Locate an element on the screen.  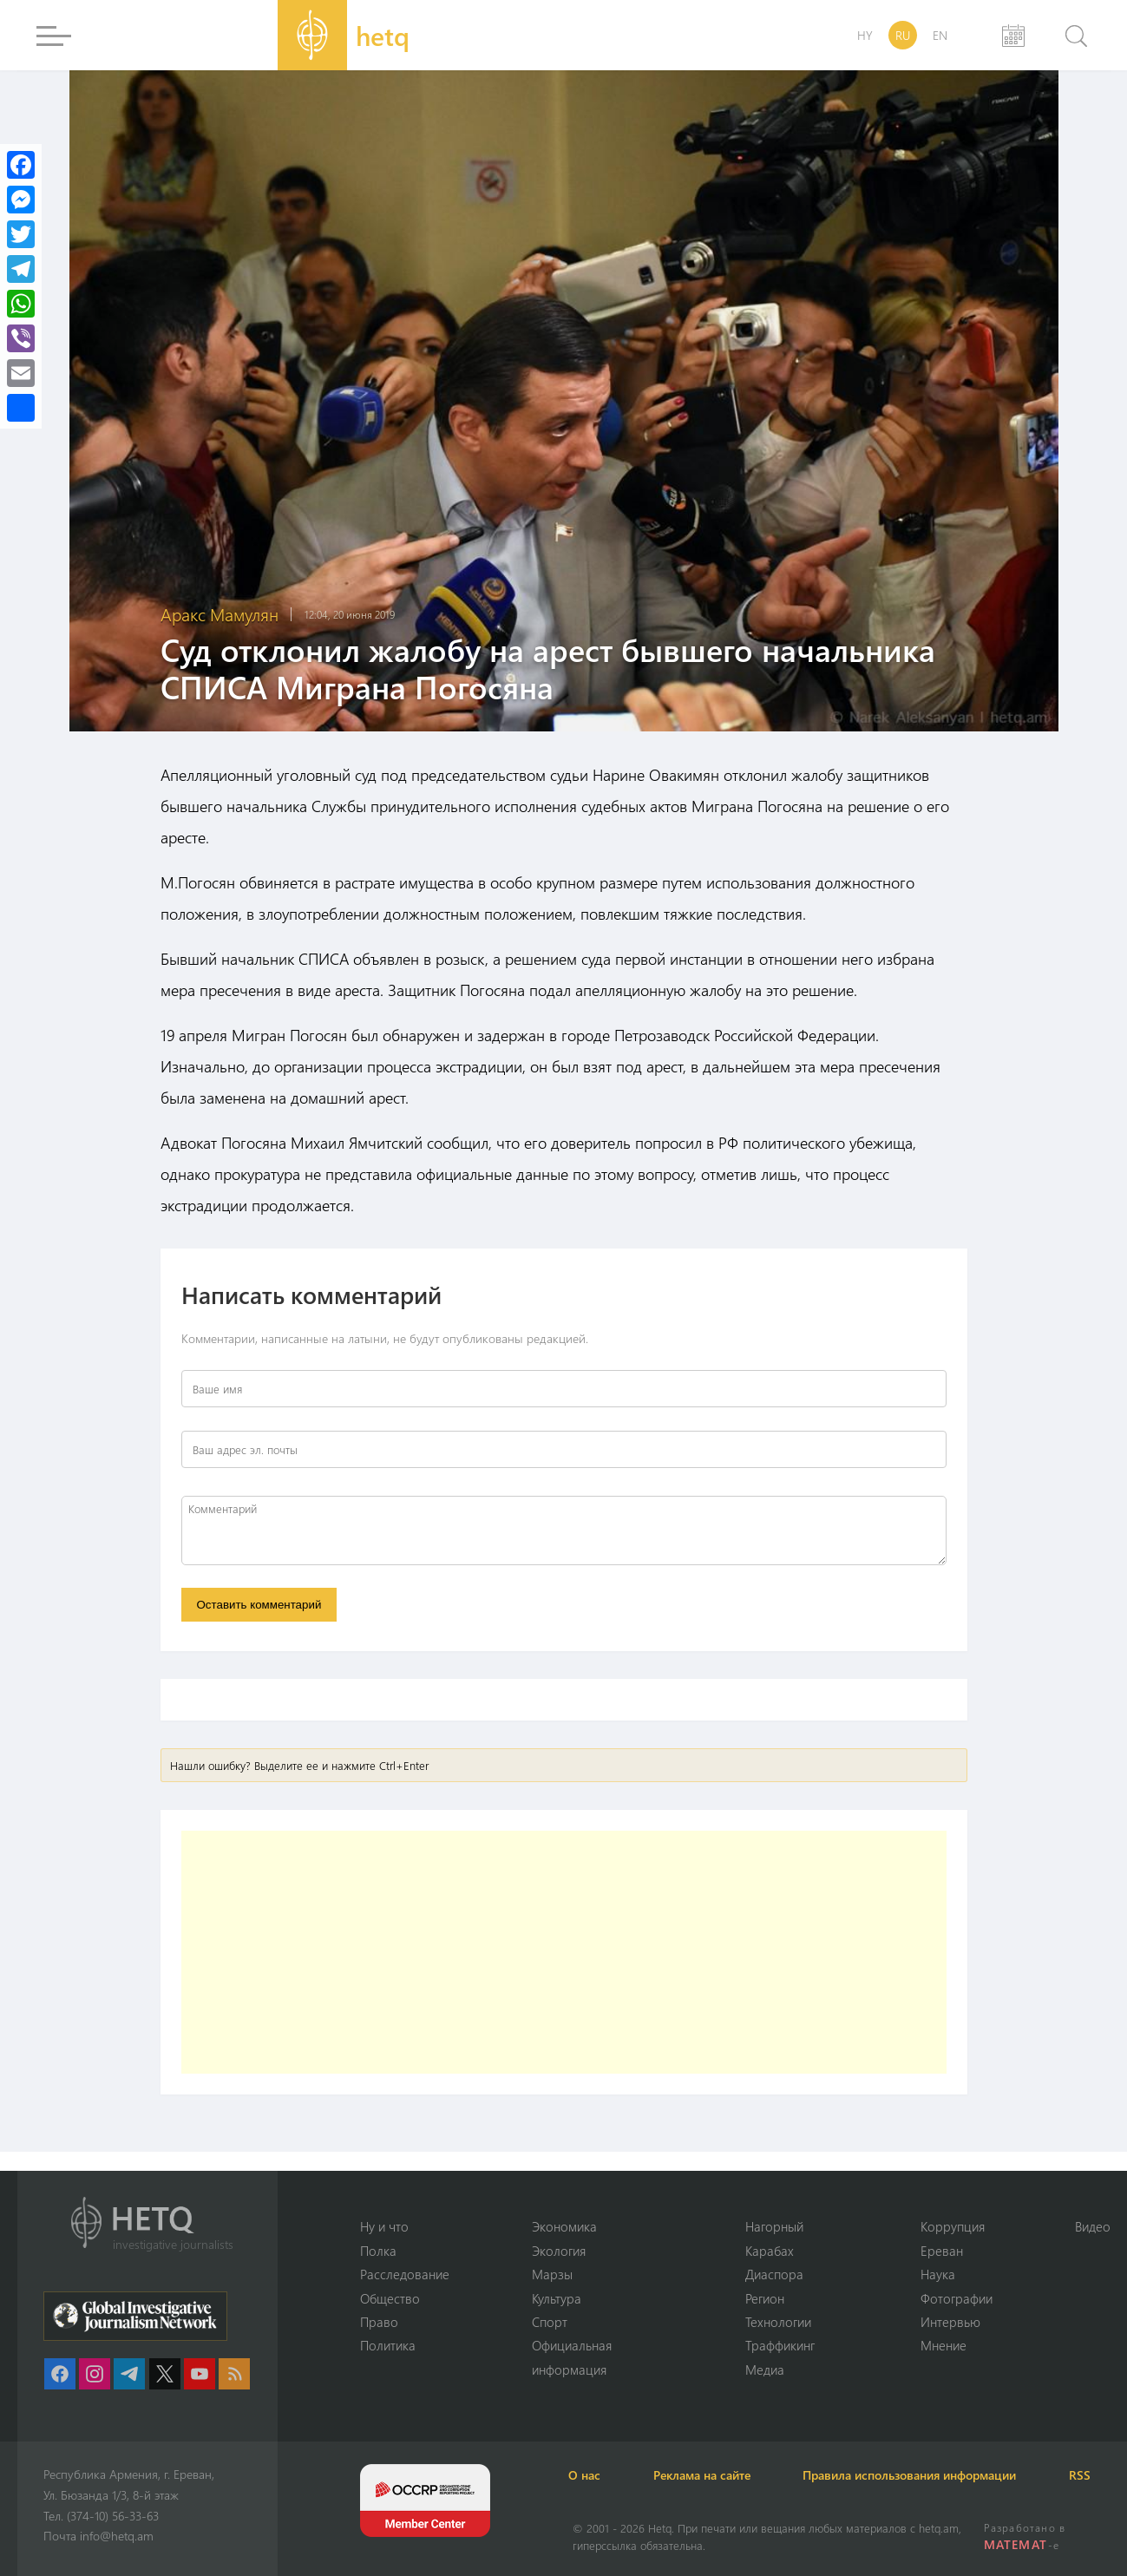
Культура is located at coordinates (556, 2297).